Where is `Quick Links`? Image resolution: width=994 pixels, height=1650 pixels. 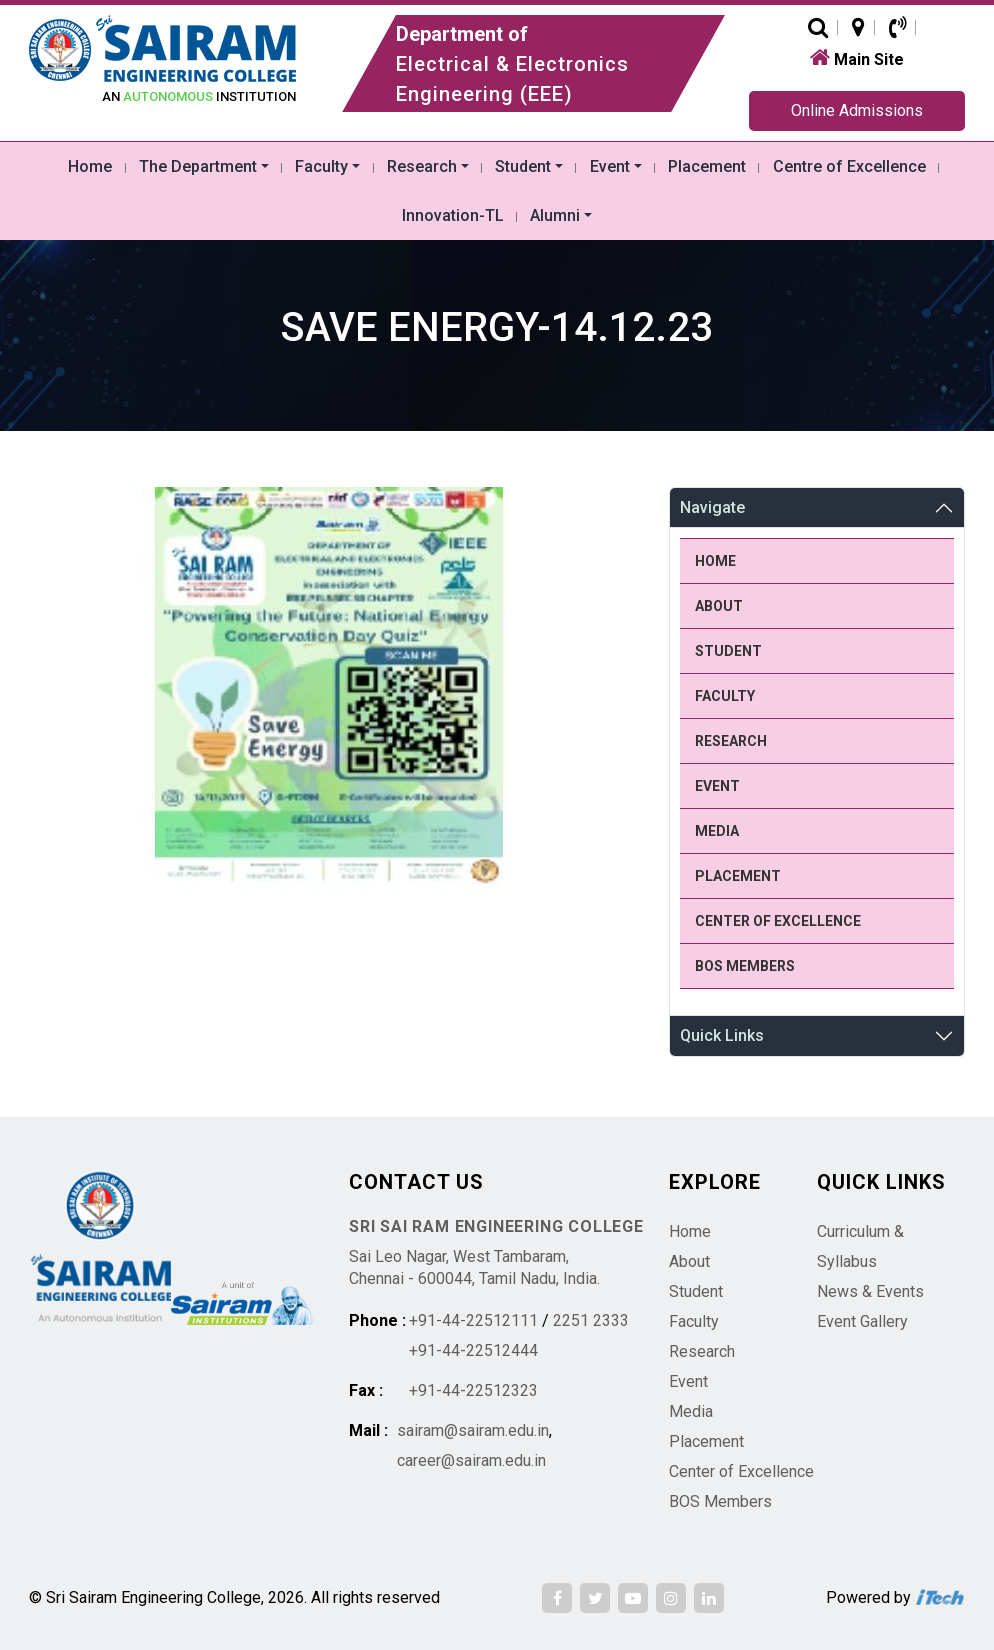
Quick Links is located at coordinates (722, 1035).